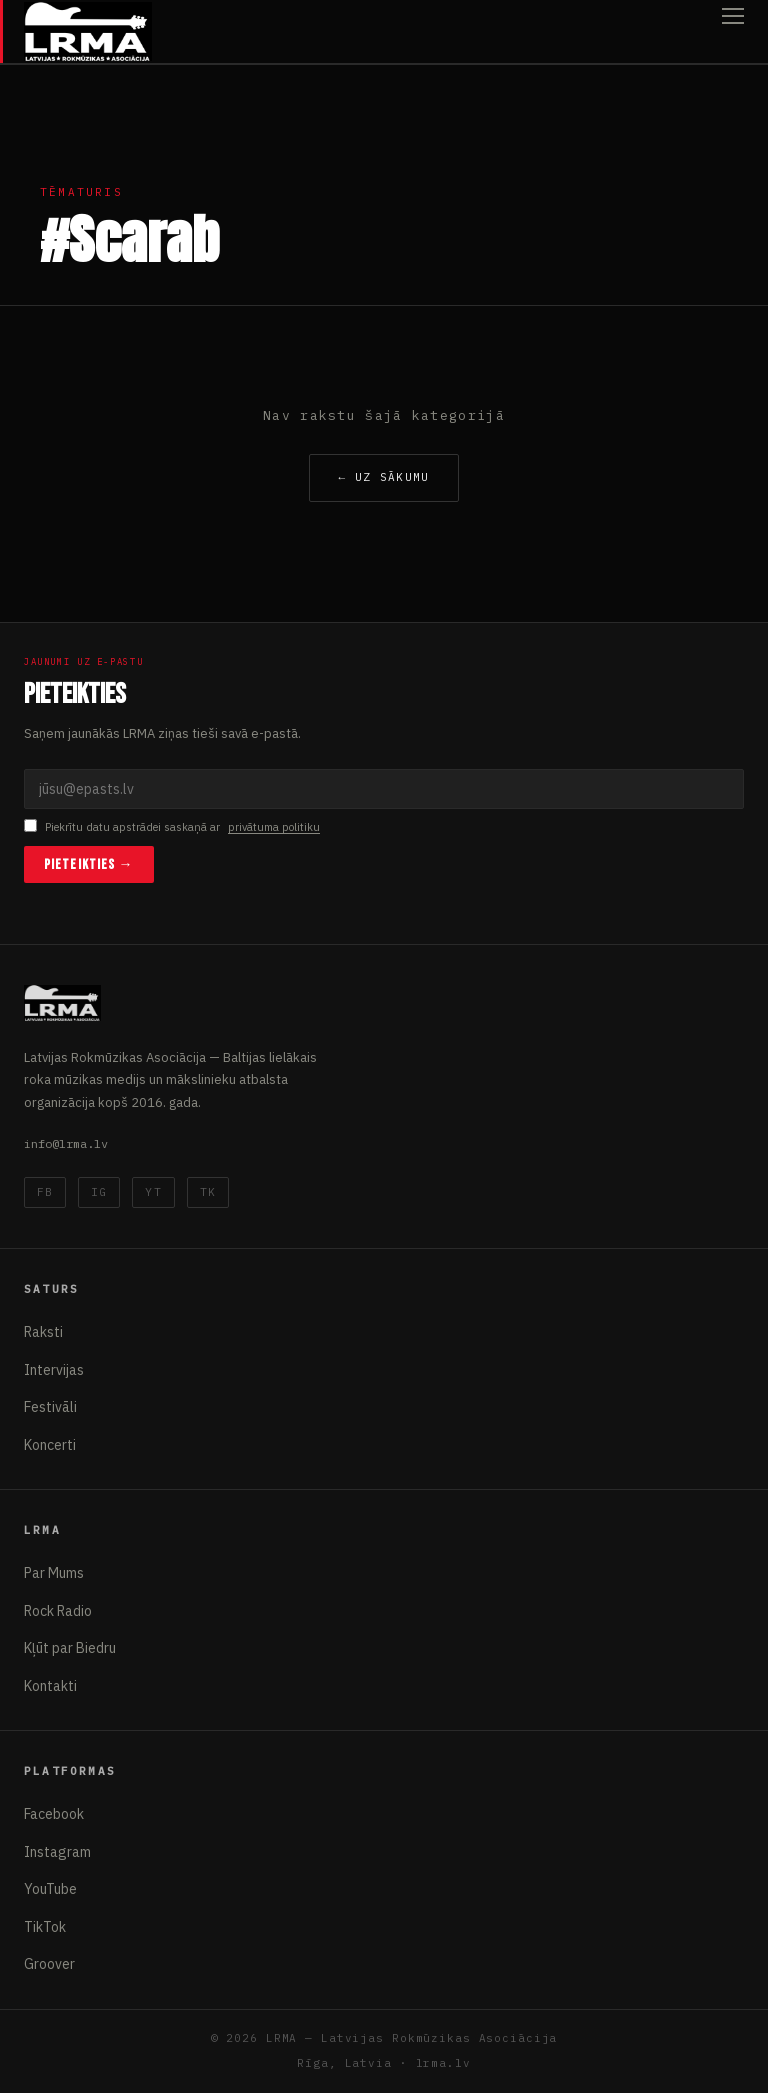 The height and width of the screenshot is (2093, 768). I want to click on Pieteikties →, so click(89, 864).